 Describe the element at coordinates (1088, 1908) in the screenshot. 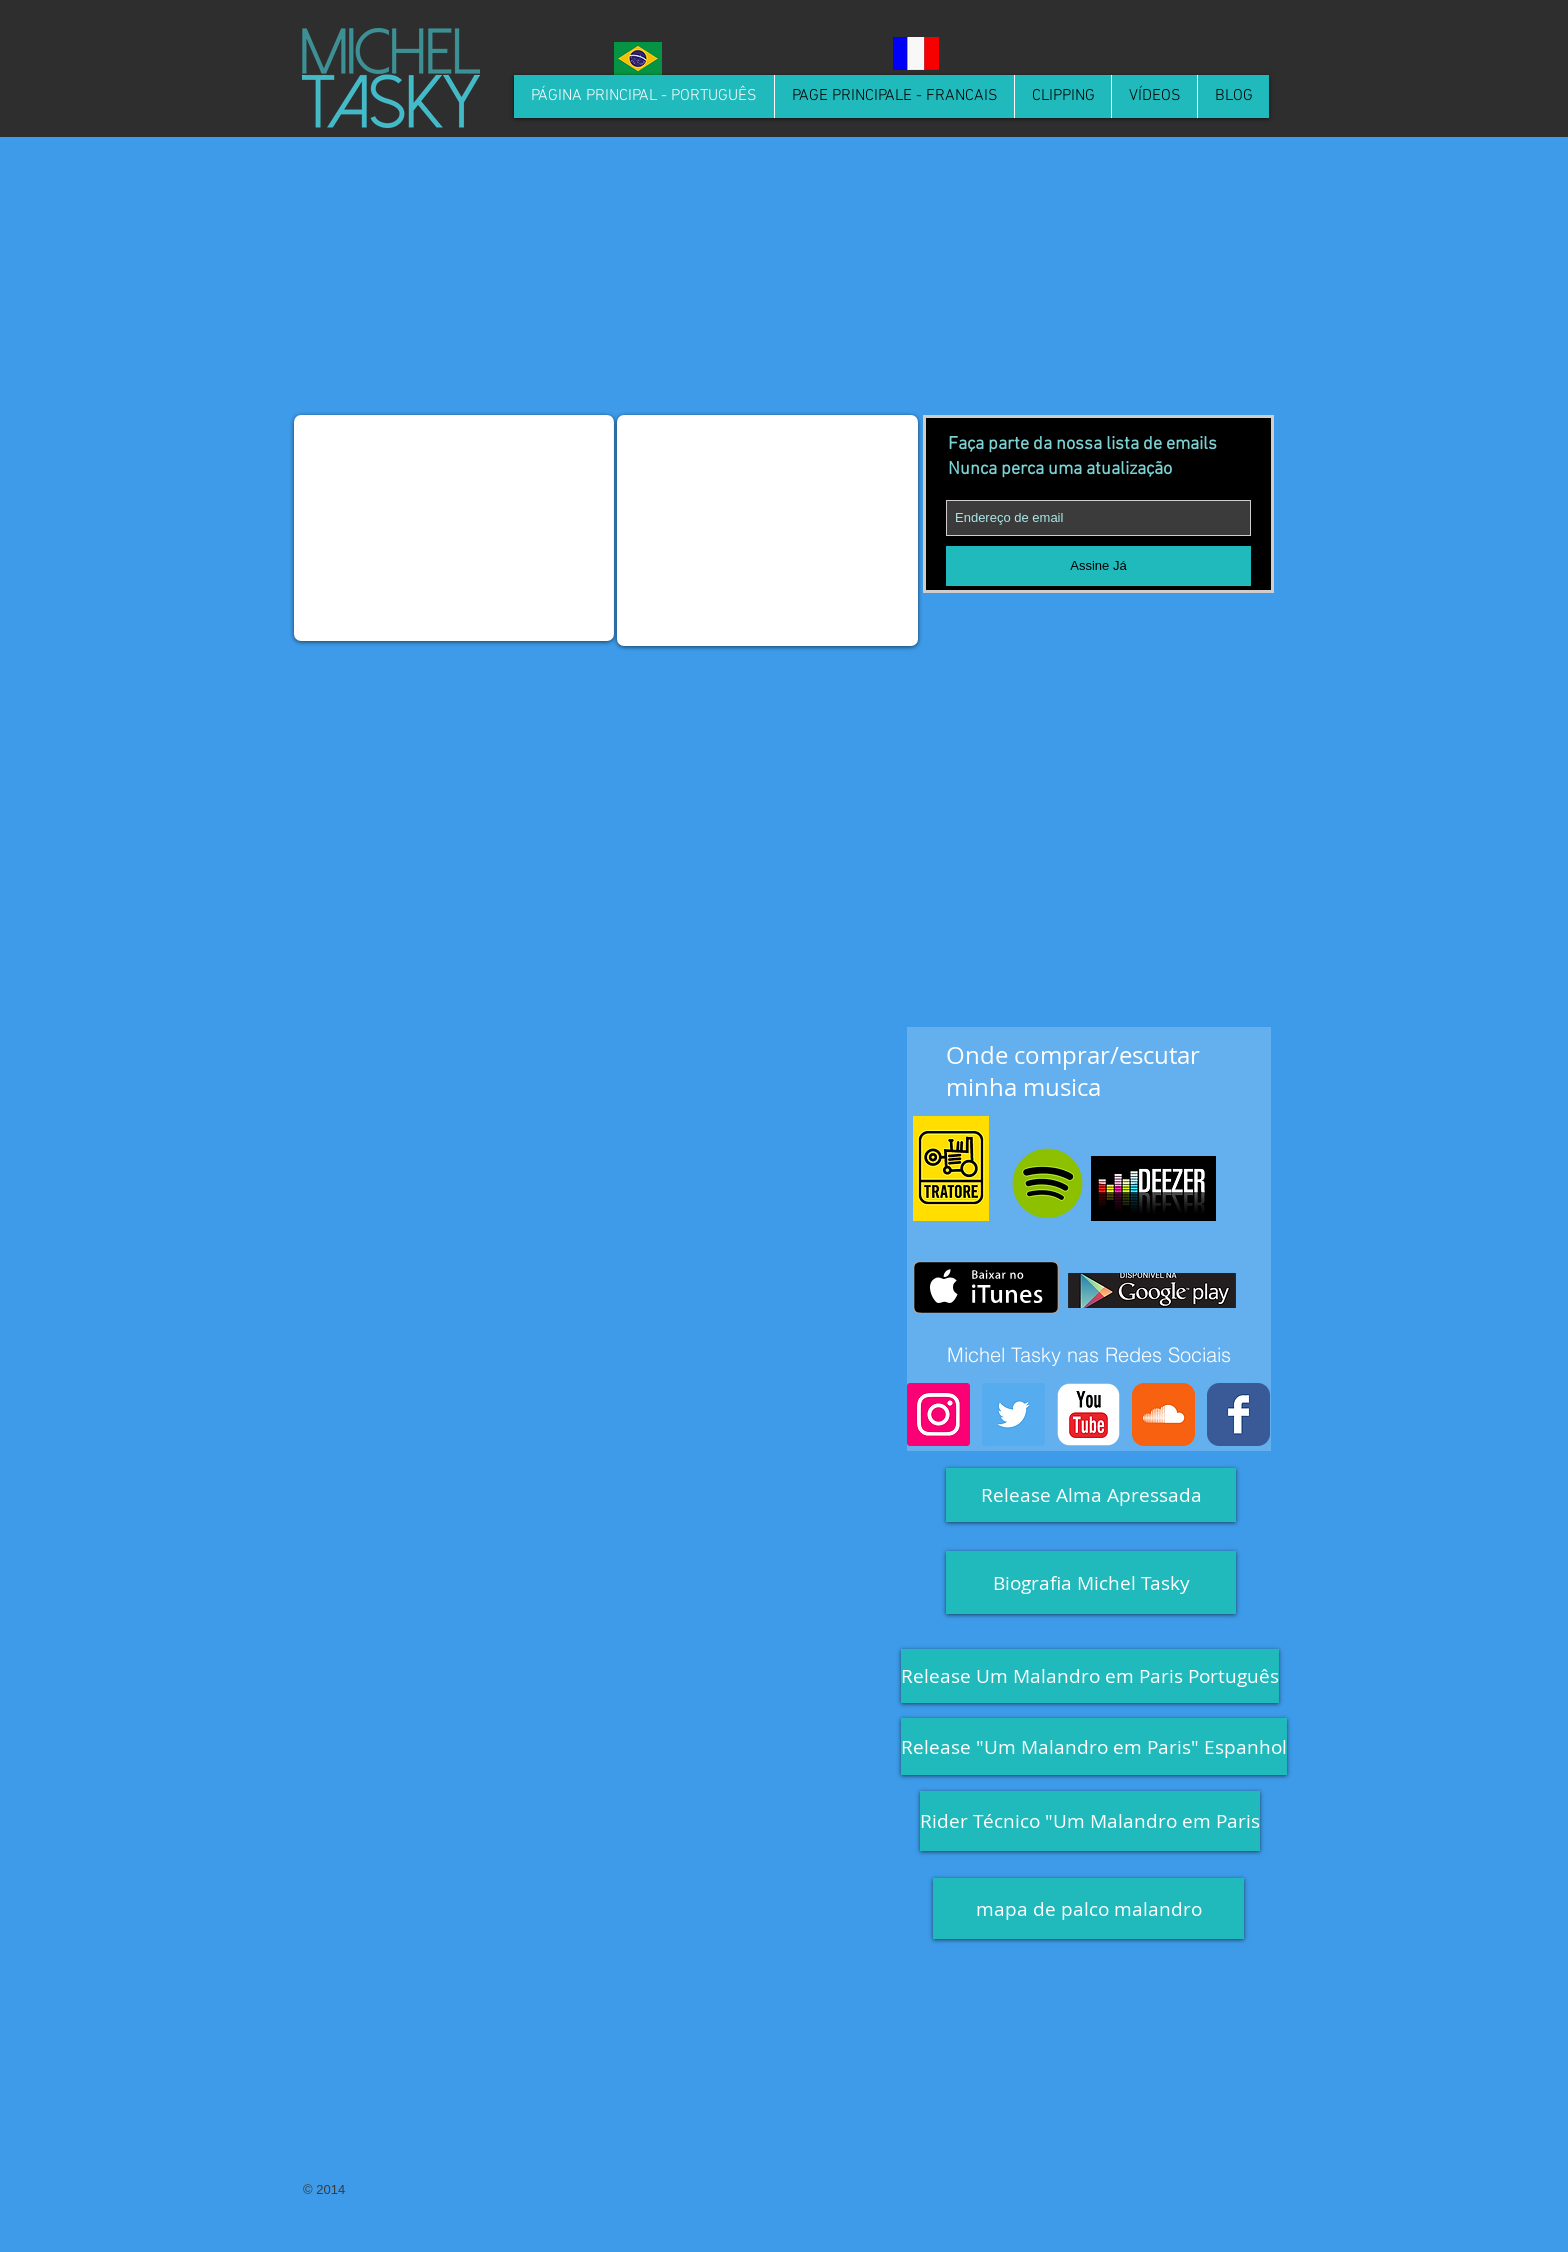

I see `[mapa de palco malandro]` at that location.